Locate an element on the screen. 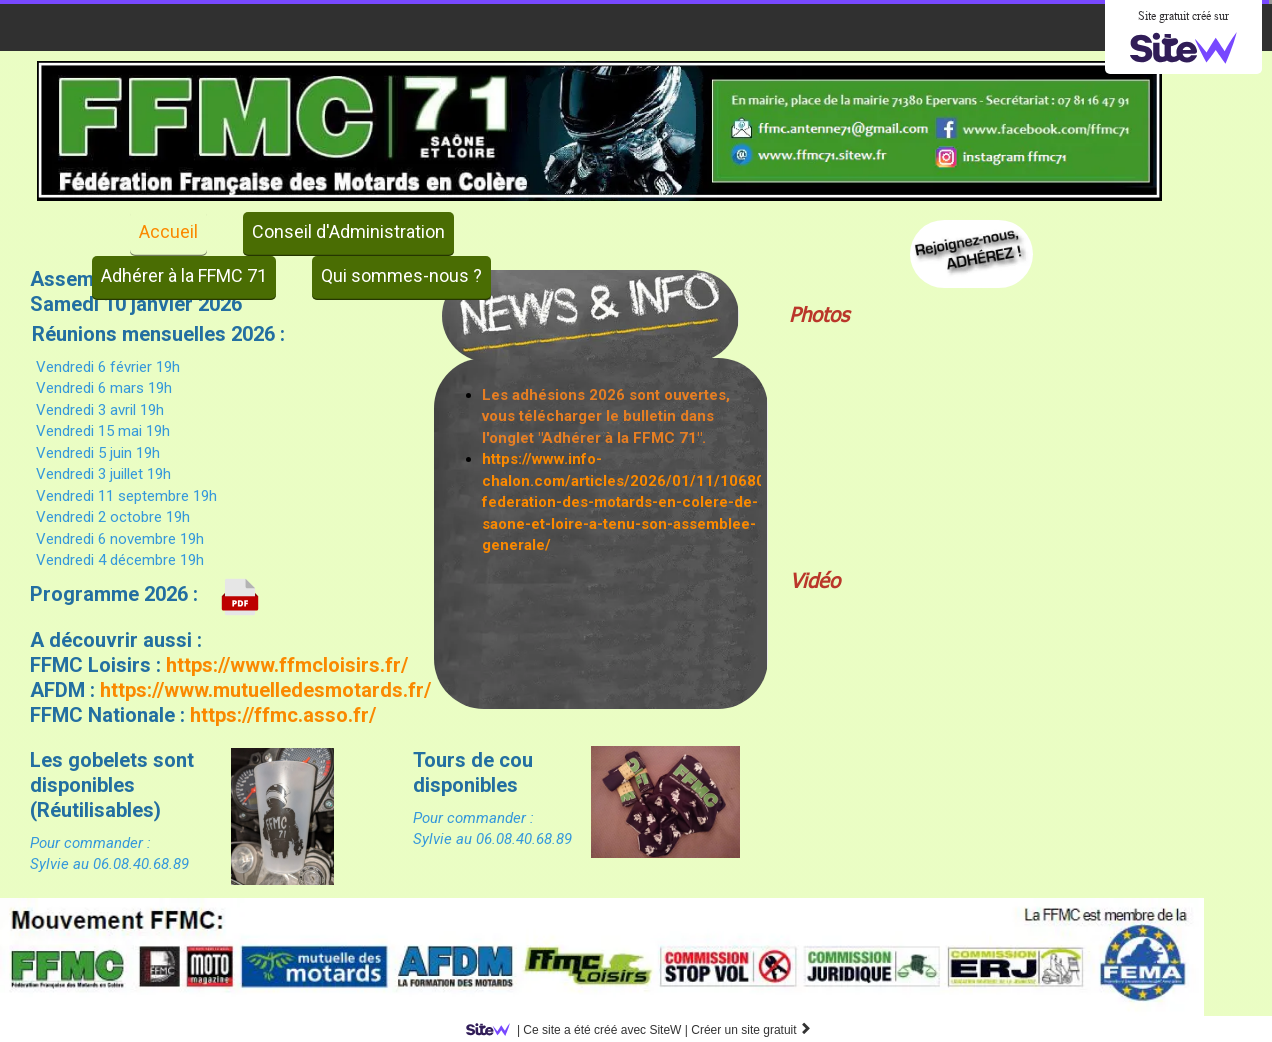 The height and width of the screenshot is (1042, 1272). https://www.mutuelledesmotards.fr/ is located at coordinates (265, 690).